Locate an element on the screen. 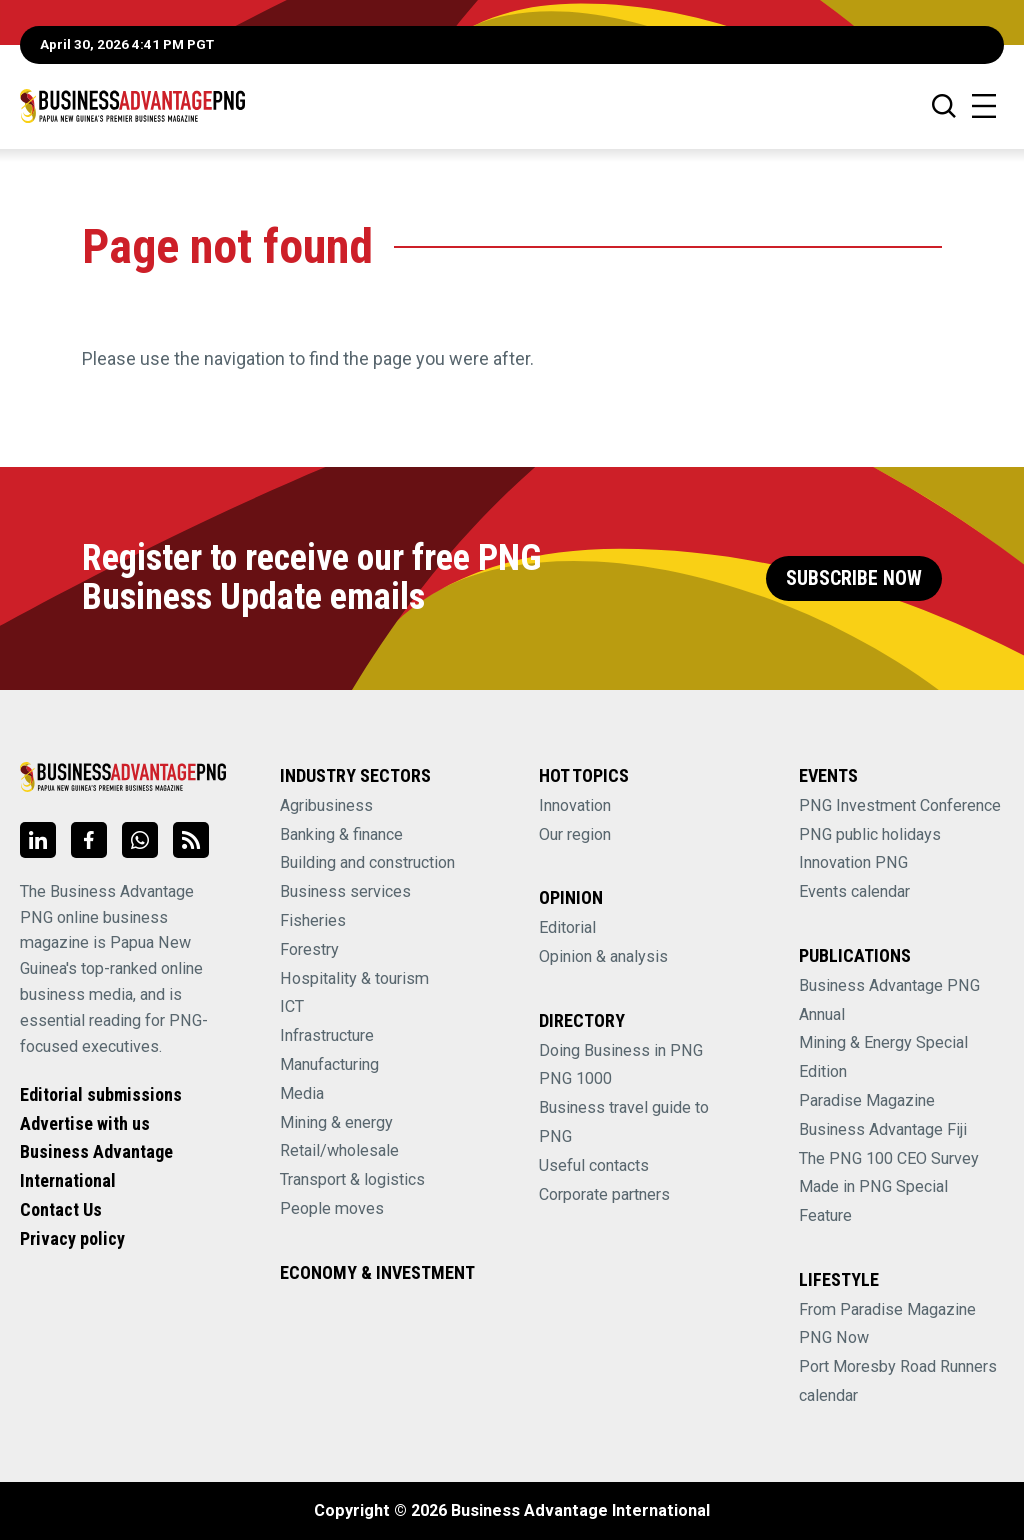 This screenshot has width=1024, height=1540. Corporate partners is located at coordinates (604, 1194).